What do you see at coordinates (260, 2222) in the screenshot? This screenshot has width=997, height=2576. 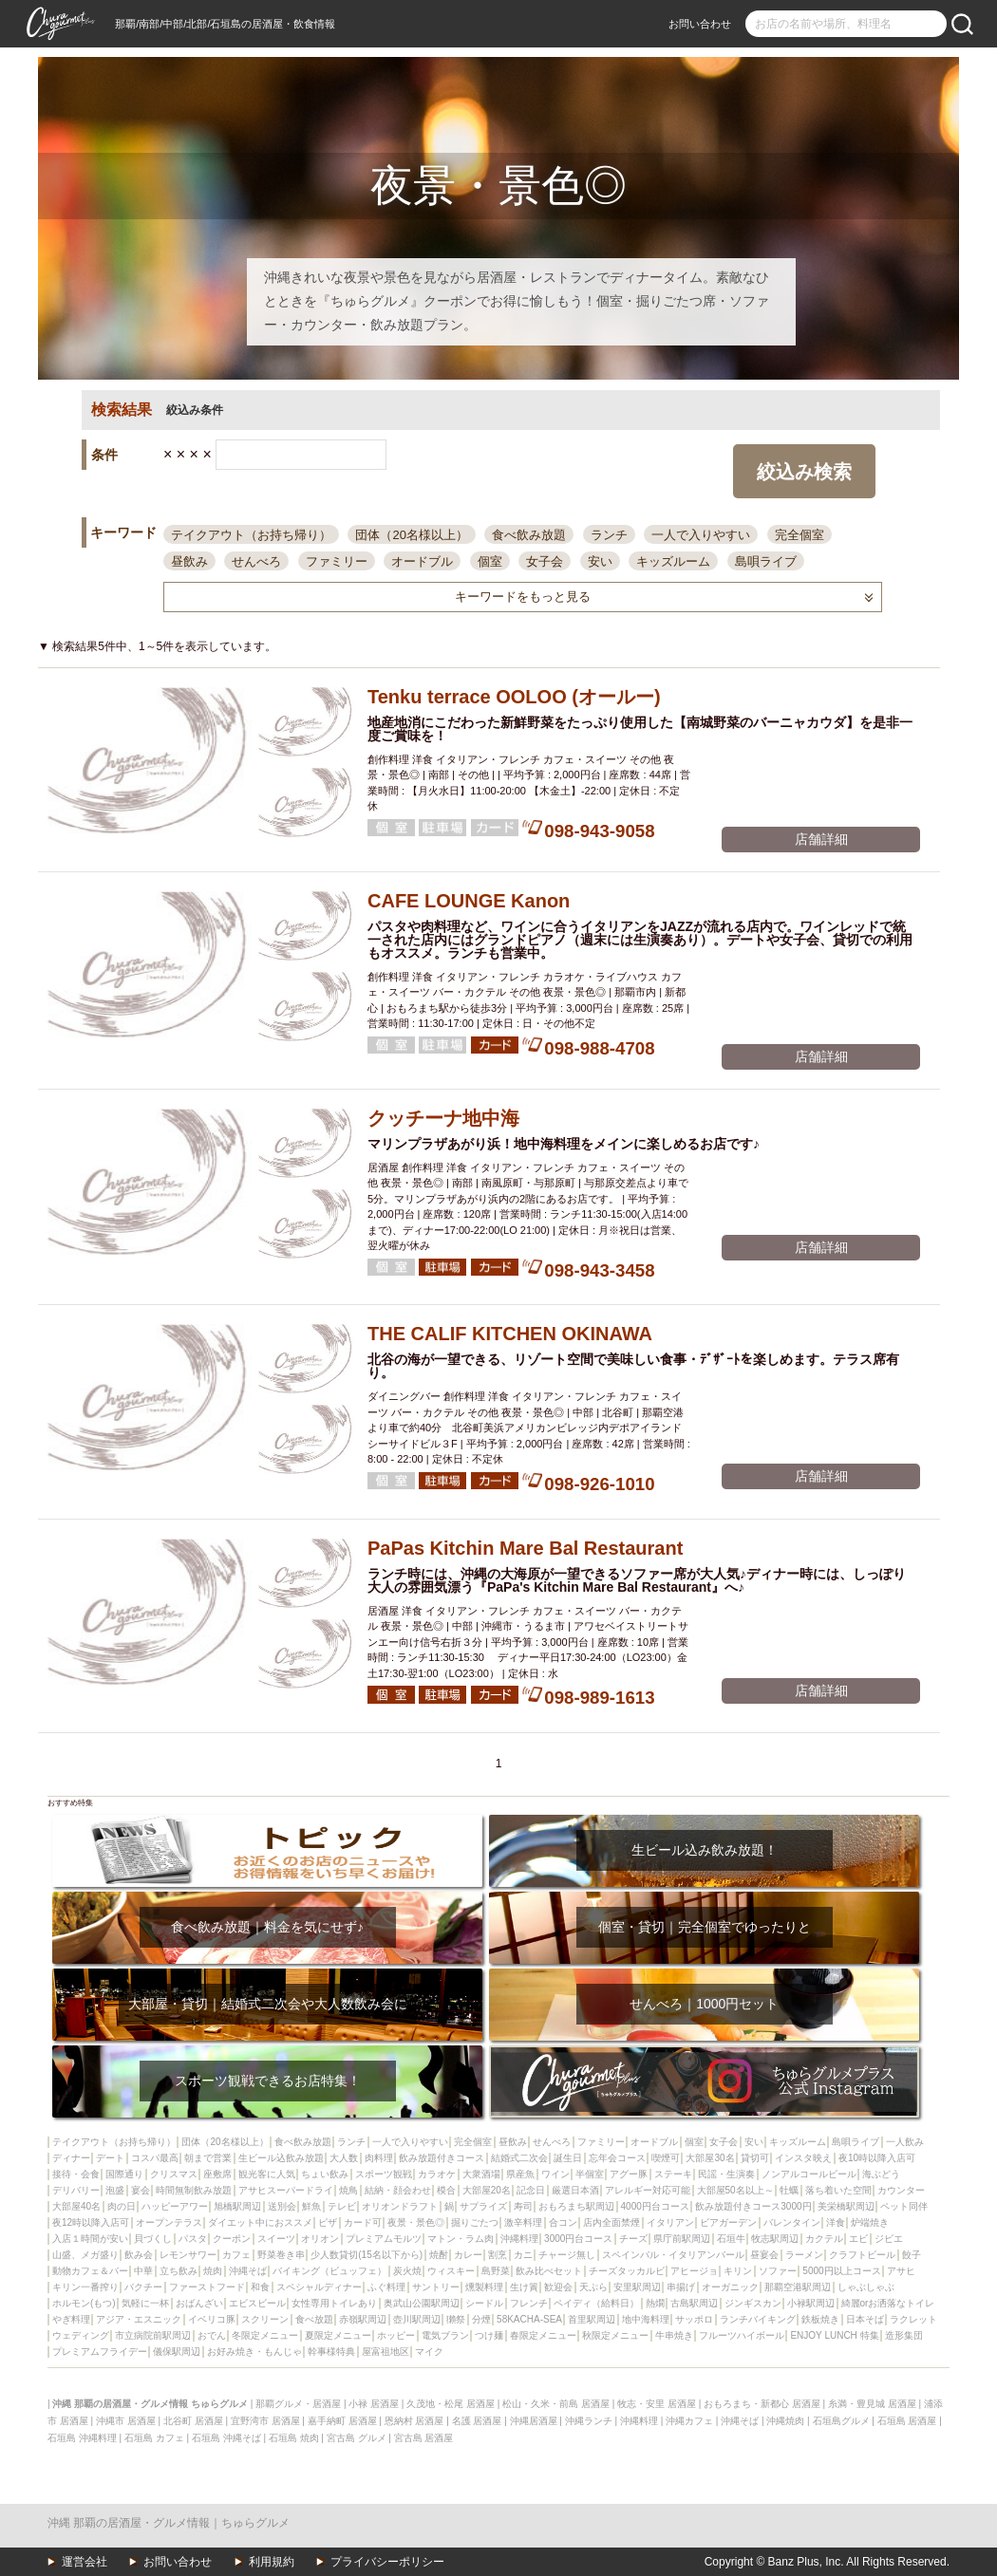 I see `ダイエット中におススメ` at bounding box center [260, 2222].